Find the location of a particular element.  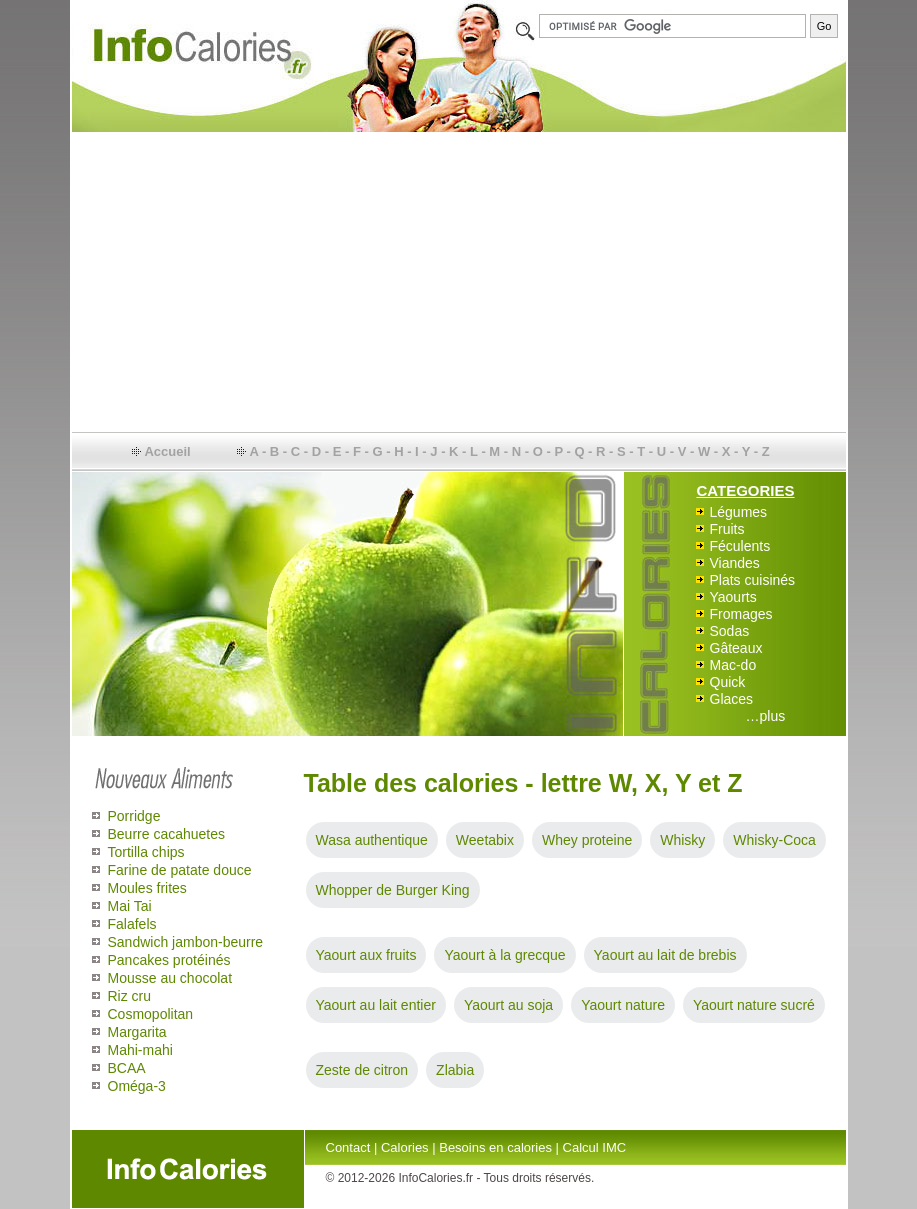

Zlabia is located at coordinates (455, 1070).